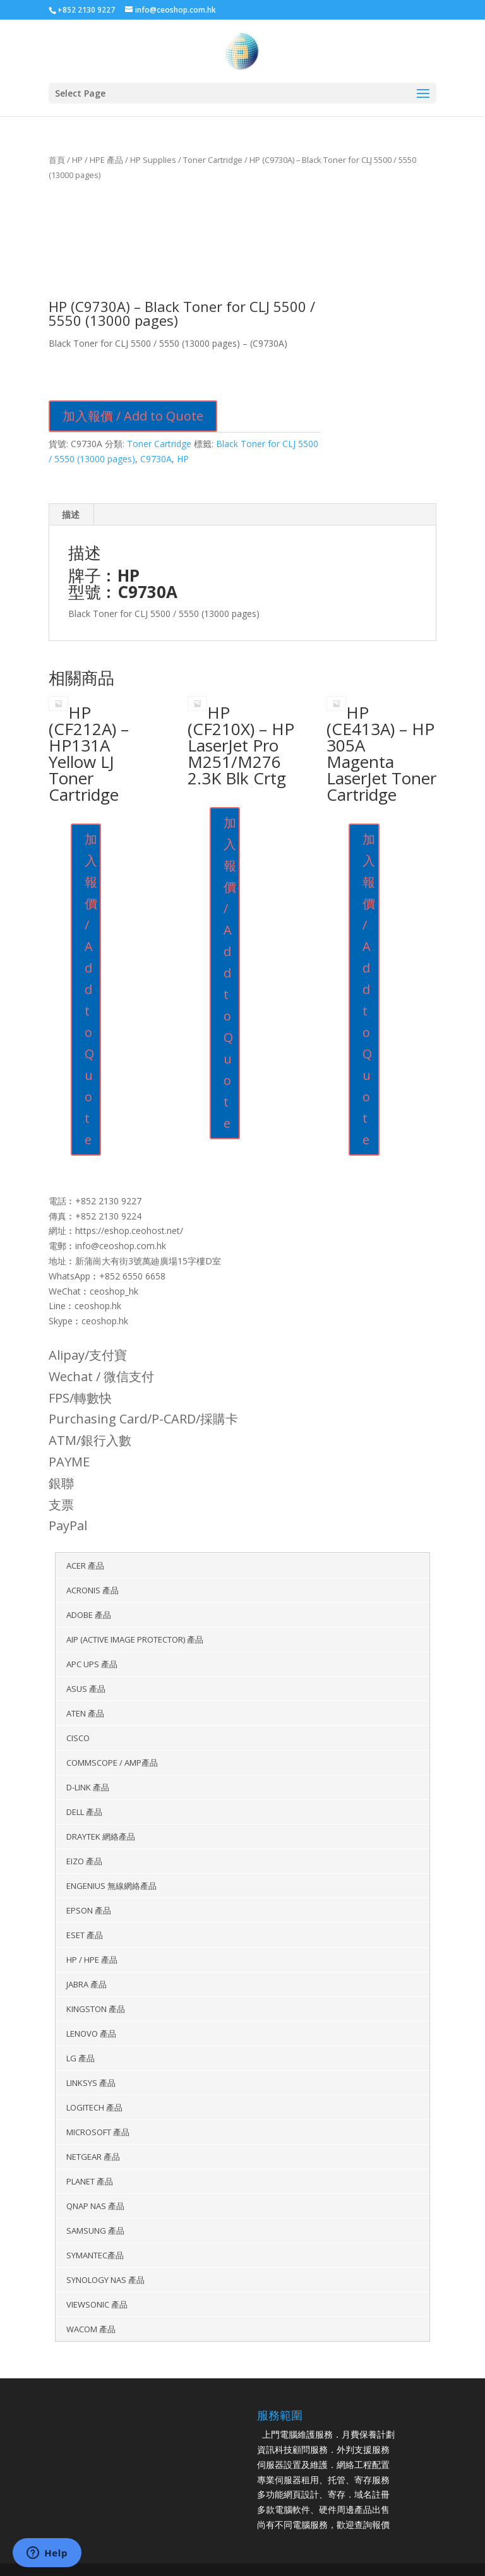 This screenshot has width=485, height=2576. Describe the element at coordinates (85, 1565) in the screenshot. I see `Acer 產品` at that location.